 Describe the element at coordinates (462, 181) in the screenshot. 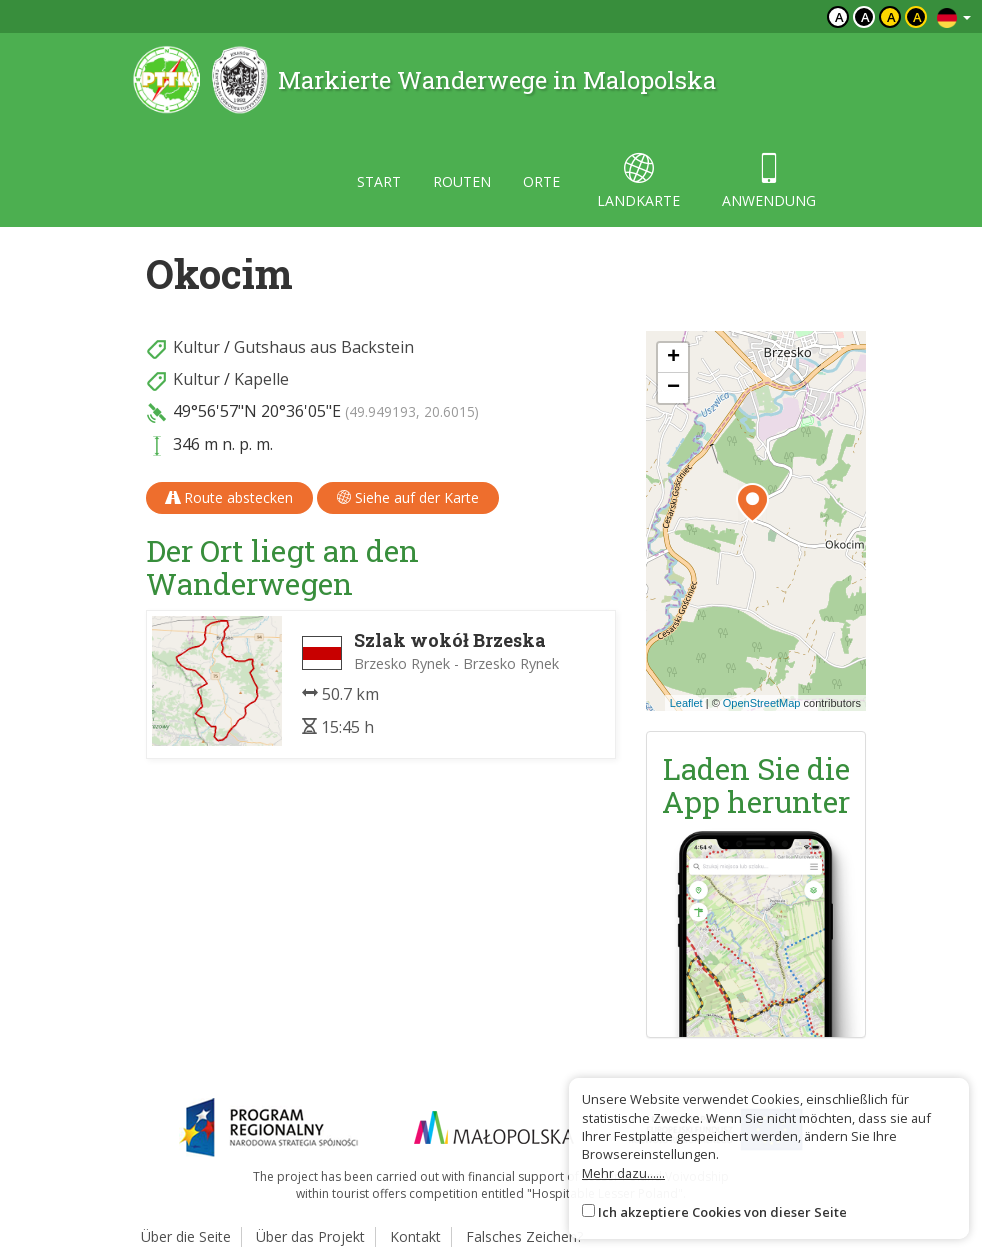

I see `routen` at that location.